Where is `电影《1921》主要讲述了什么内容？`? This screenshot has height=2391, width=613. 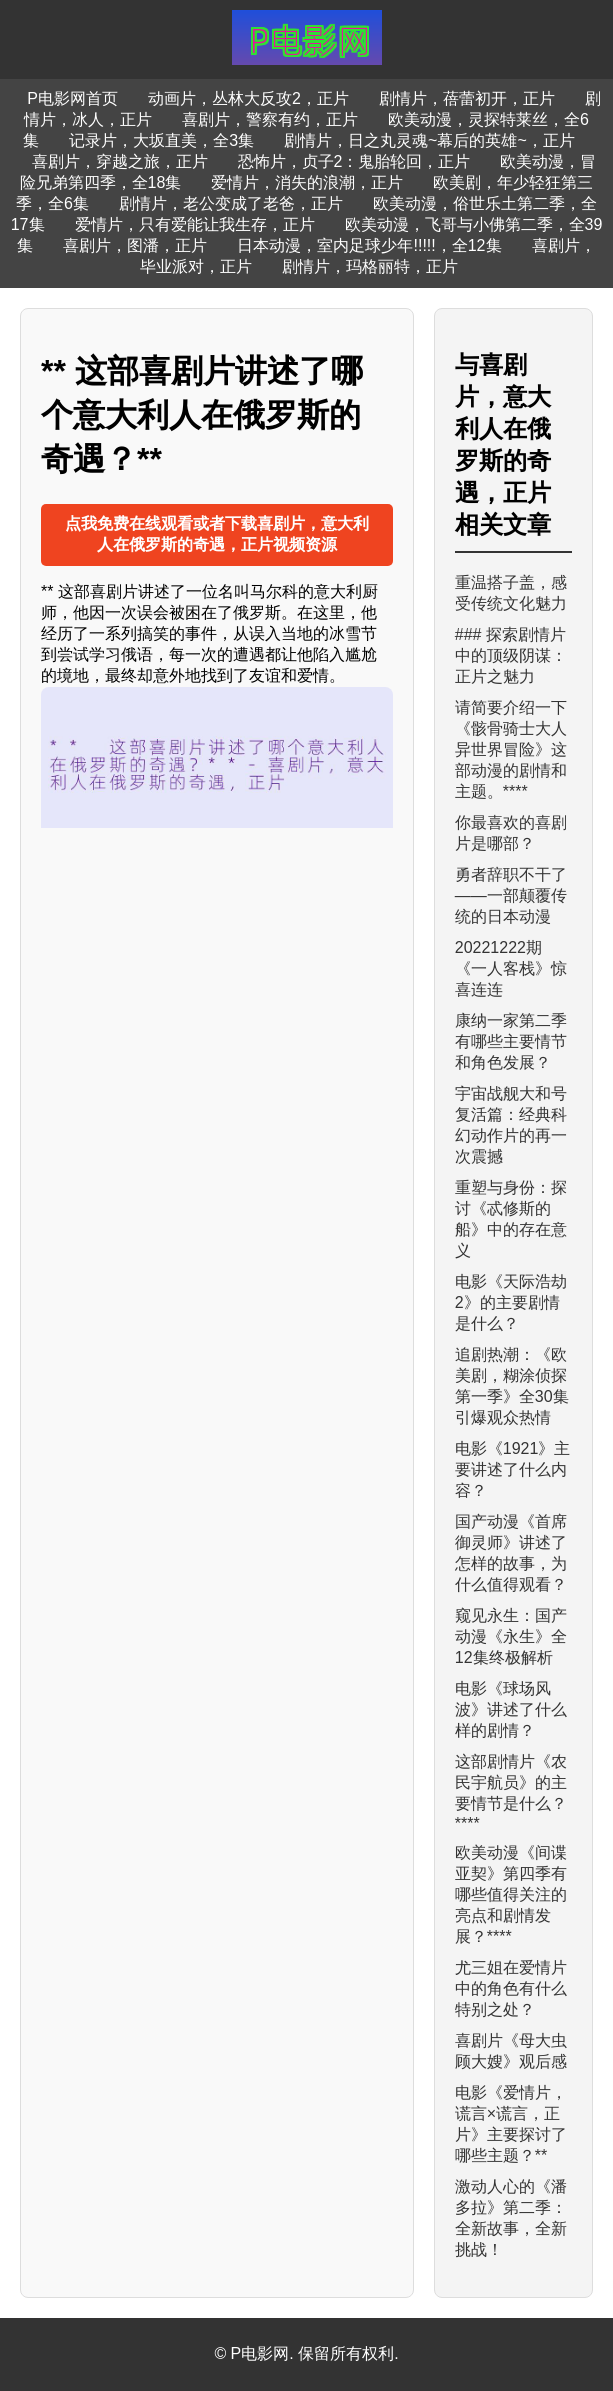 电影《1921》主要讲述了什么内容？ is located at coordinates (513, 1469).